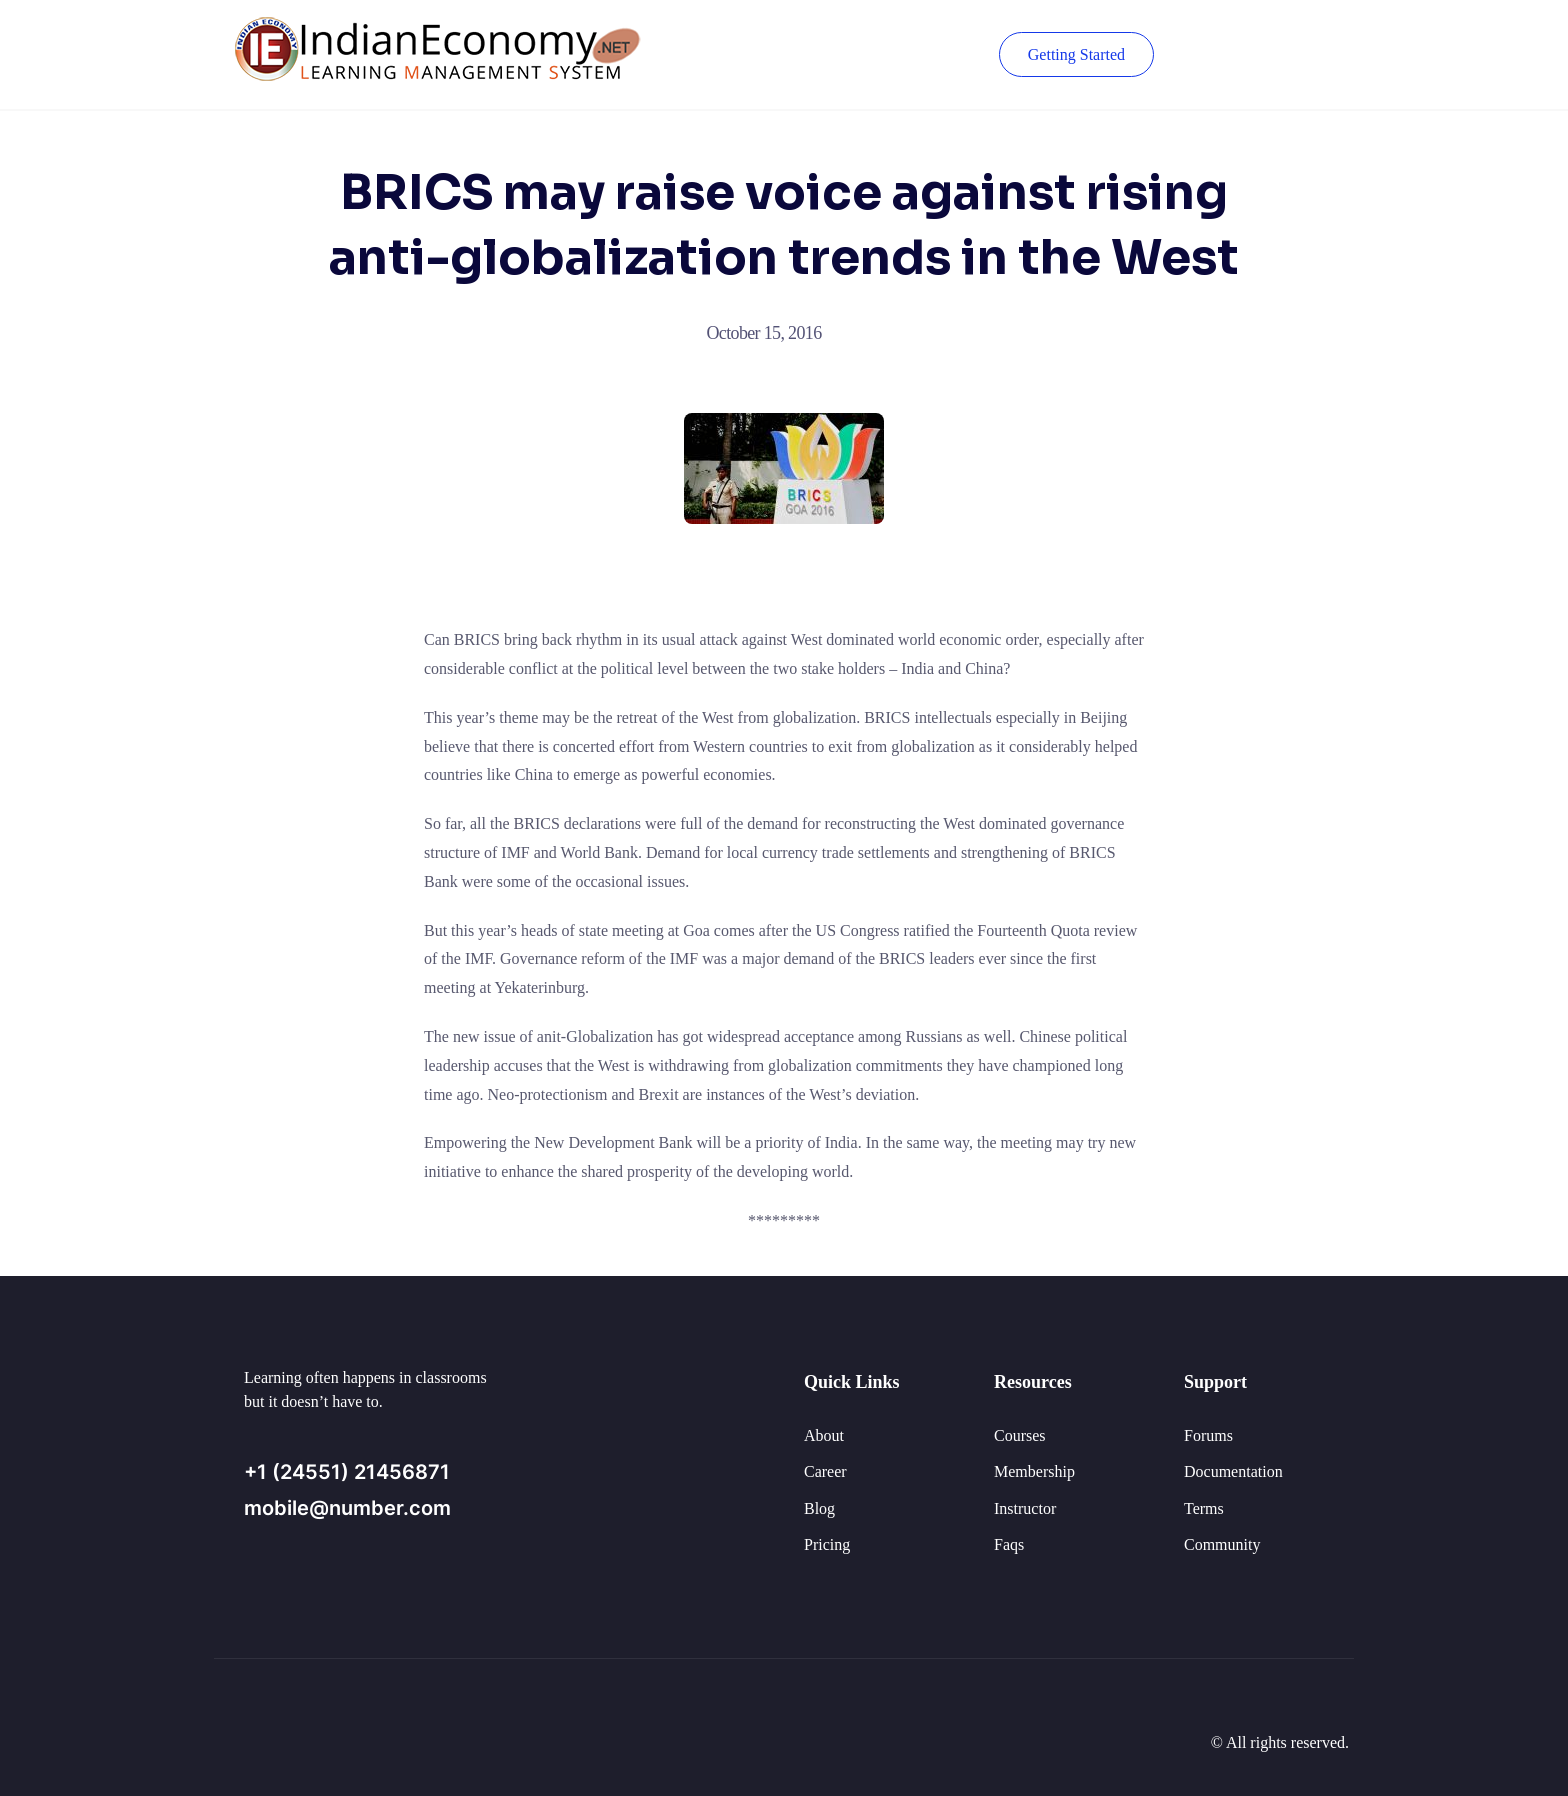 This screenshot has width=1568, height=1796. What do you see at coordinates (824, 1435) in the screenshot?
I see `About` at bounding box center [824, 1435].